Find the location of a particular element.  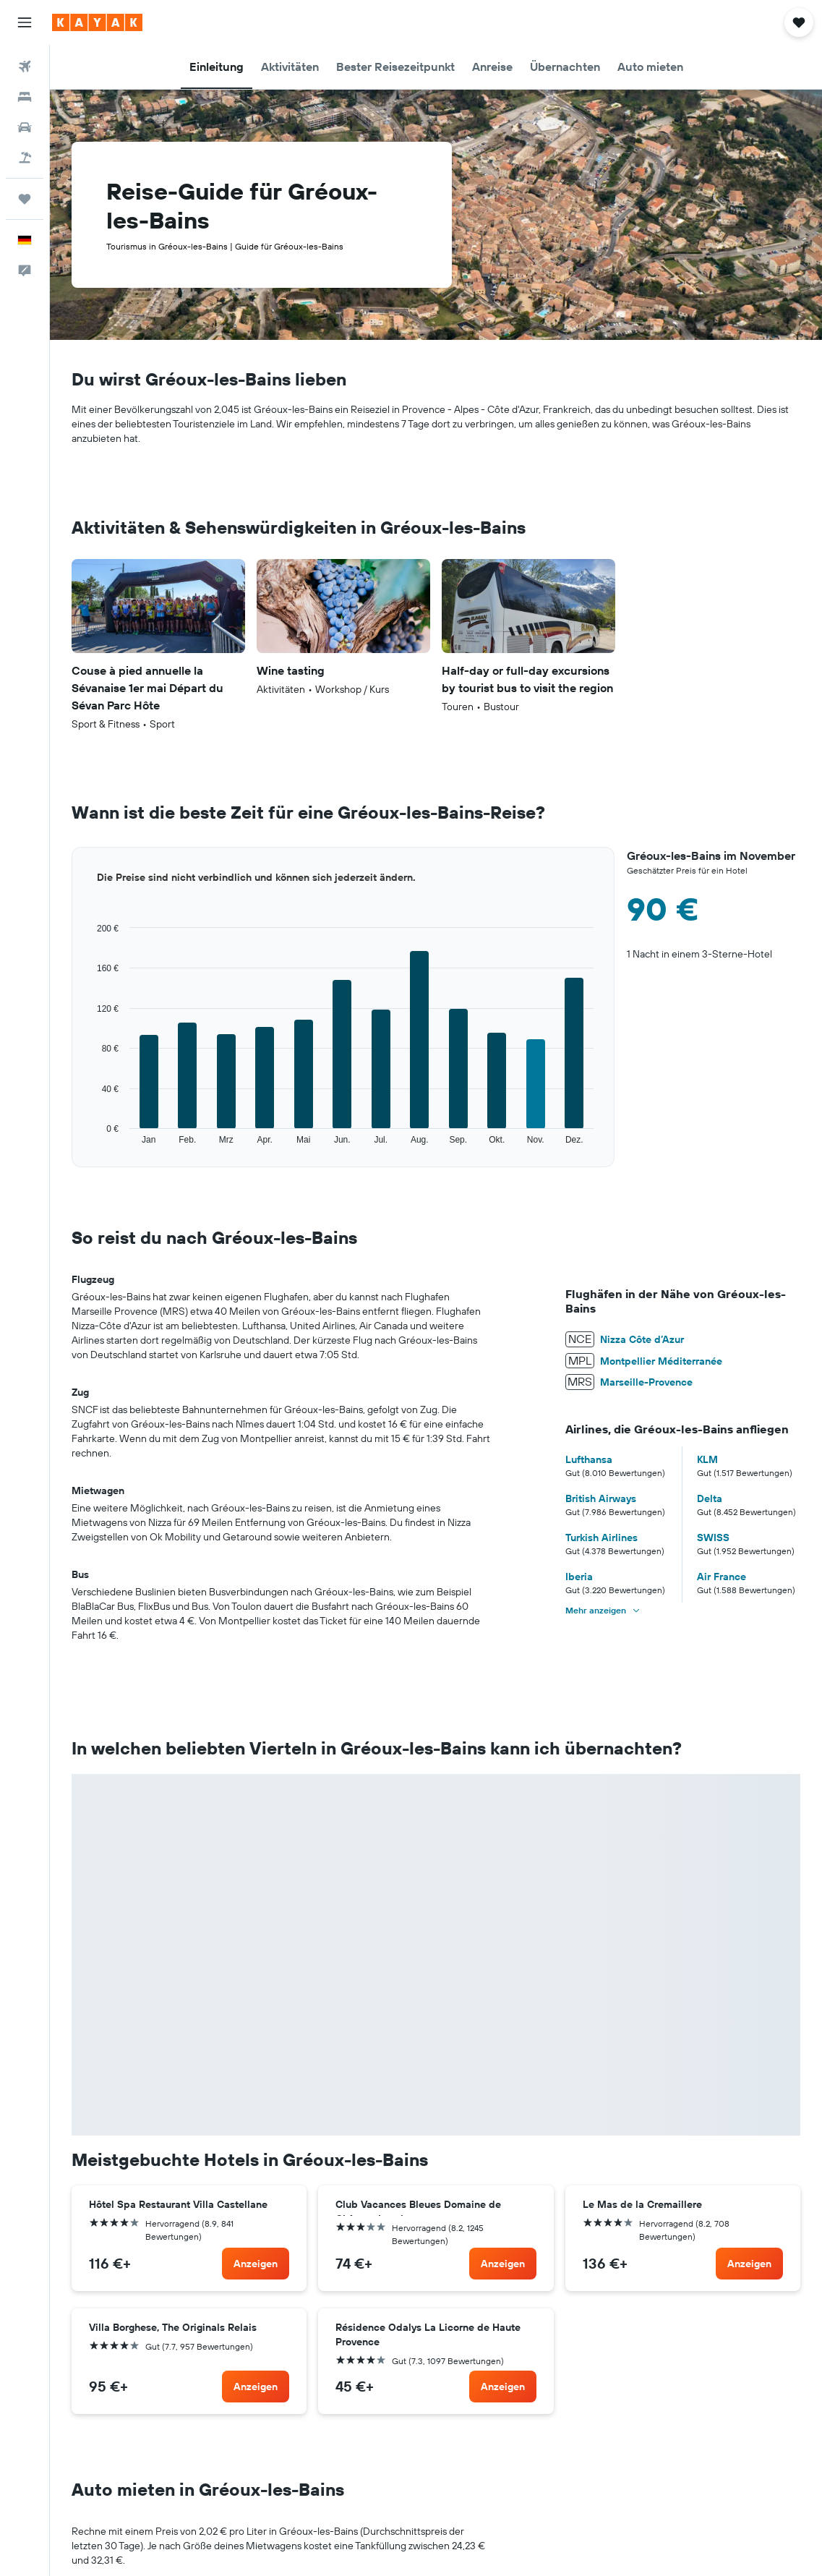

[button] is located at coordinates (24, 22).